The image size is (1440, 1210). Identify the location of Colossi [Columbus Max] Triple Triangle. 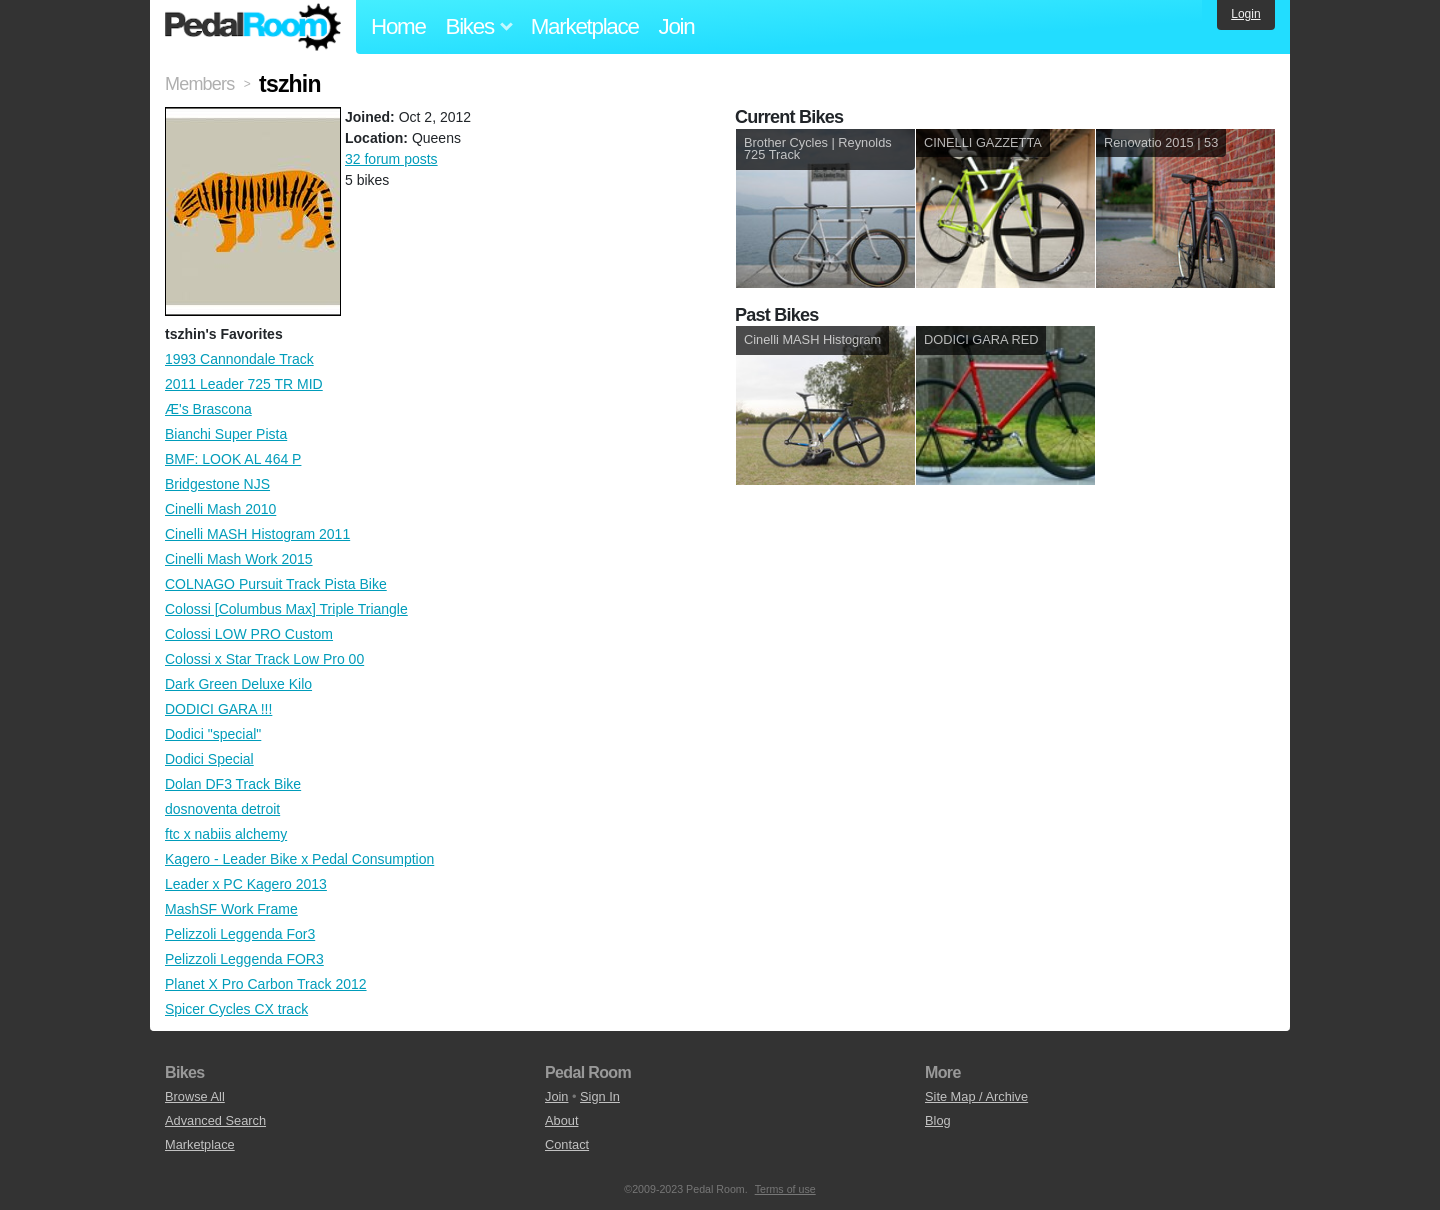
(286, 609).